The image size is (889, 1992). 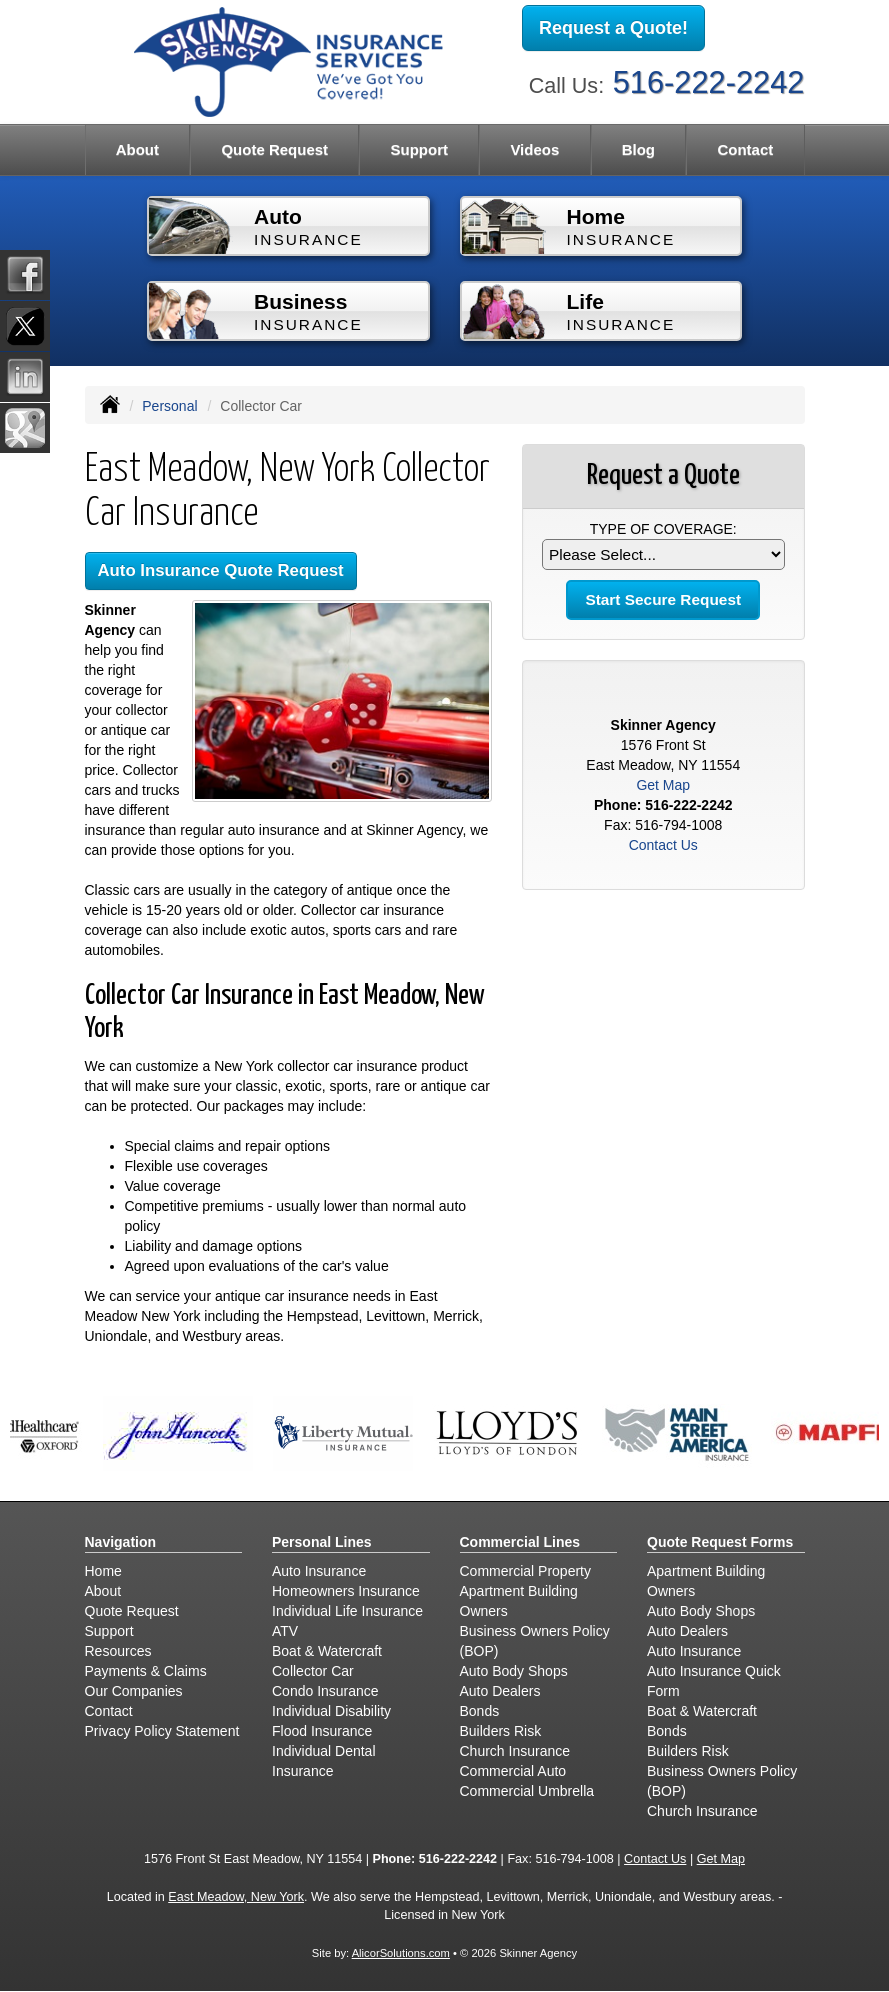 What do you see at coordinates (419, 149) in the screenshot?
I see `Support [button]` at bounding box center [419, 149].